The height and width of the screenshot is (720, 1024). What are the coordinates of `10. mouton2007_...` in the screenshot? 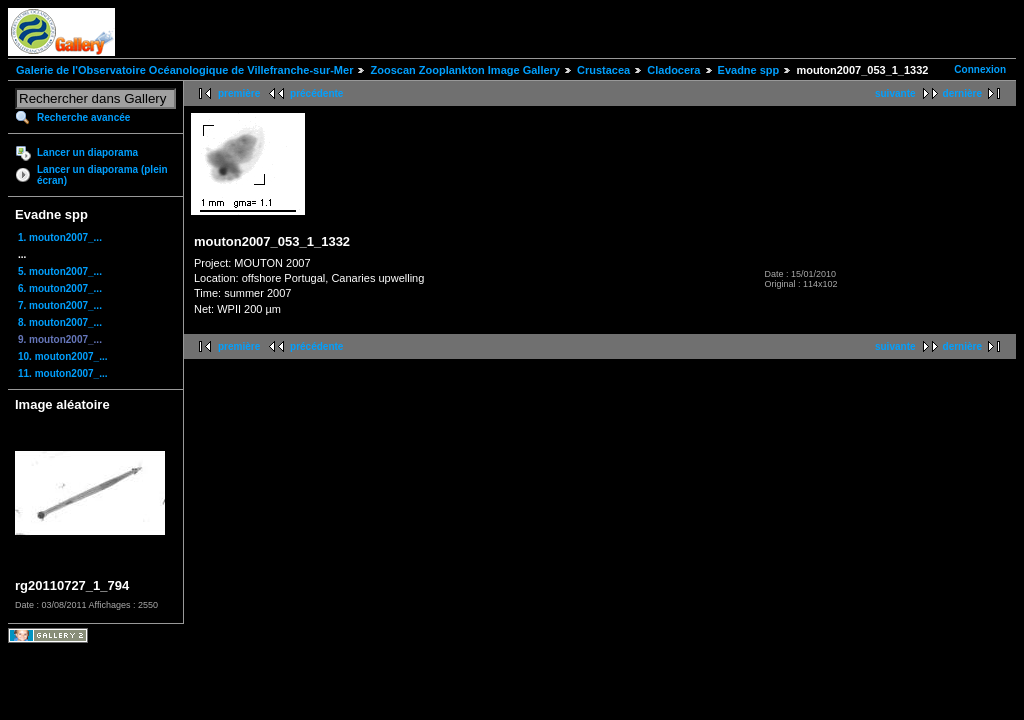 It's located at (62, 356).